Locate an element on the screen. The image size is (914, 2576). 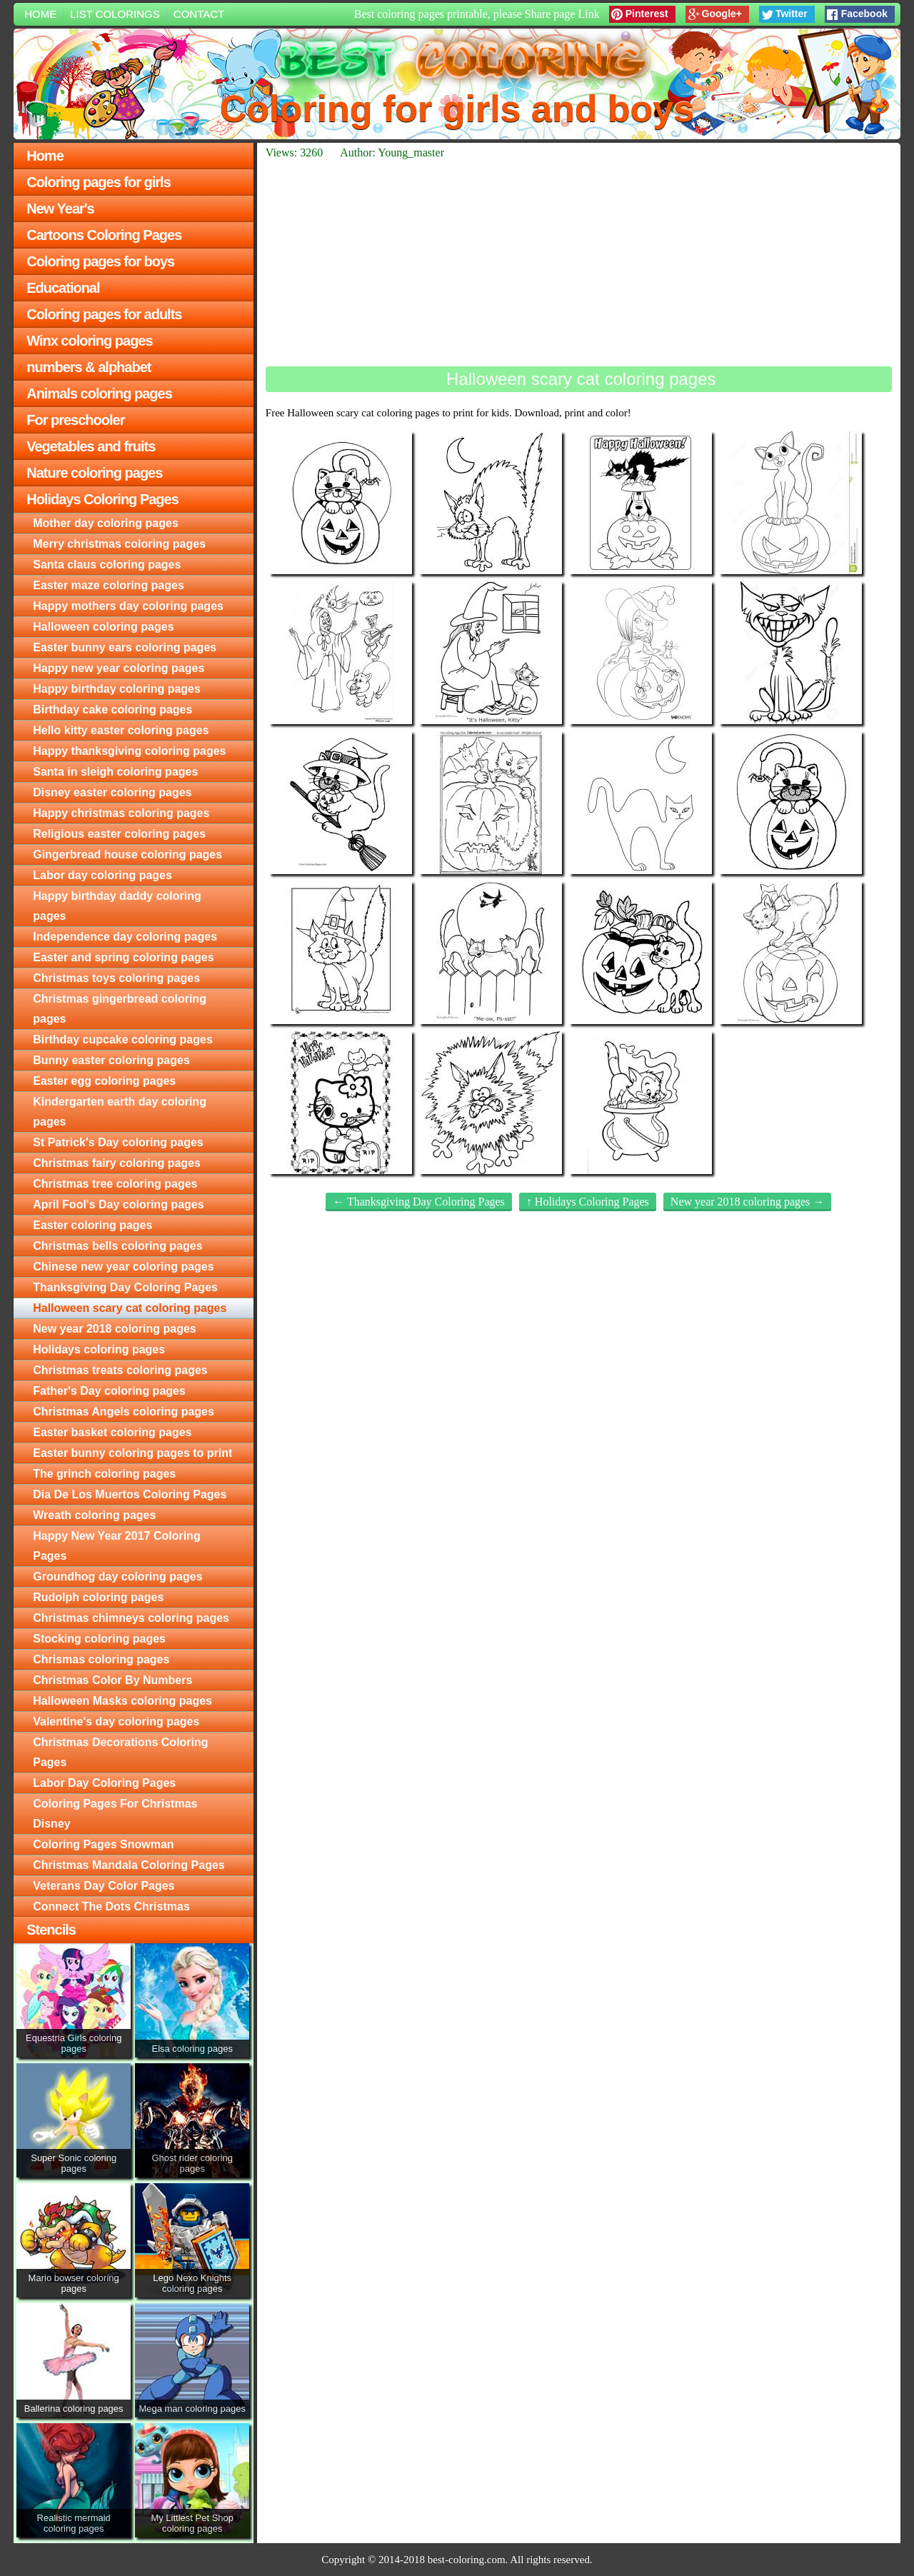
Easter basket coloring pages is located at coordinates (112, 1432).